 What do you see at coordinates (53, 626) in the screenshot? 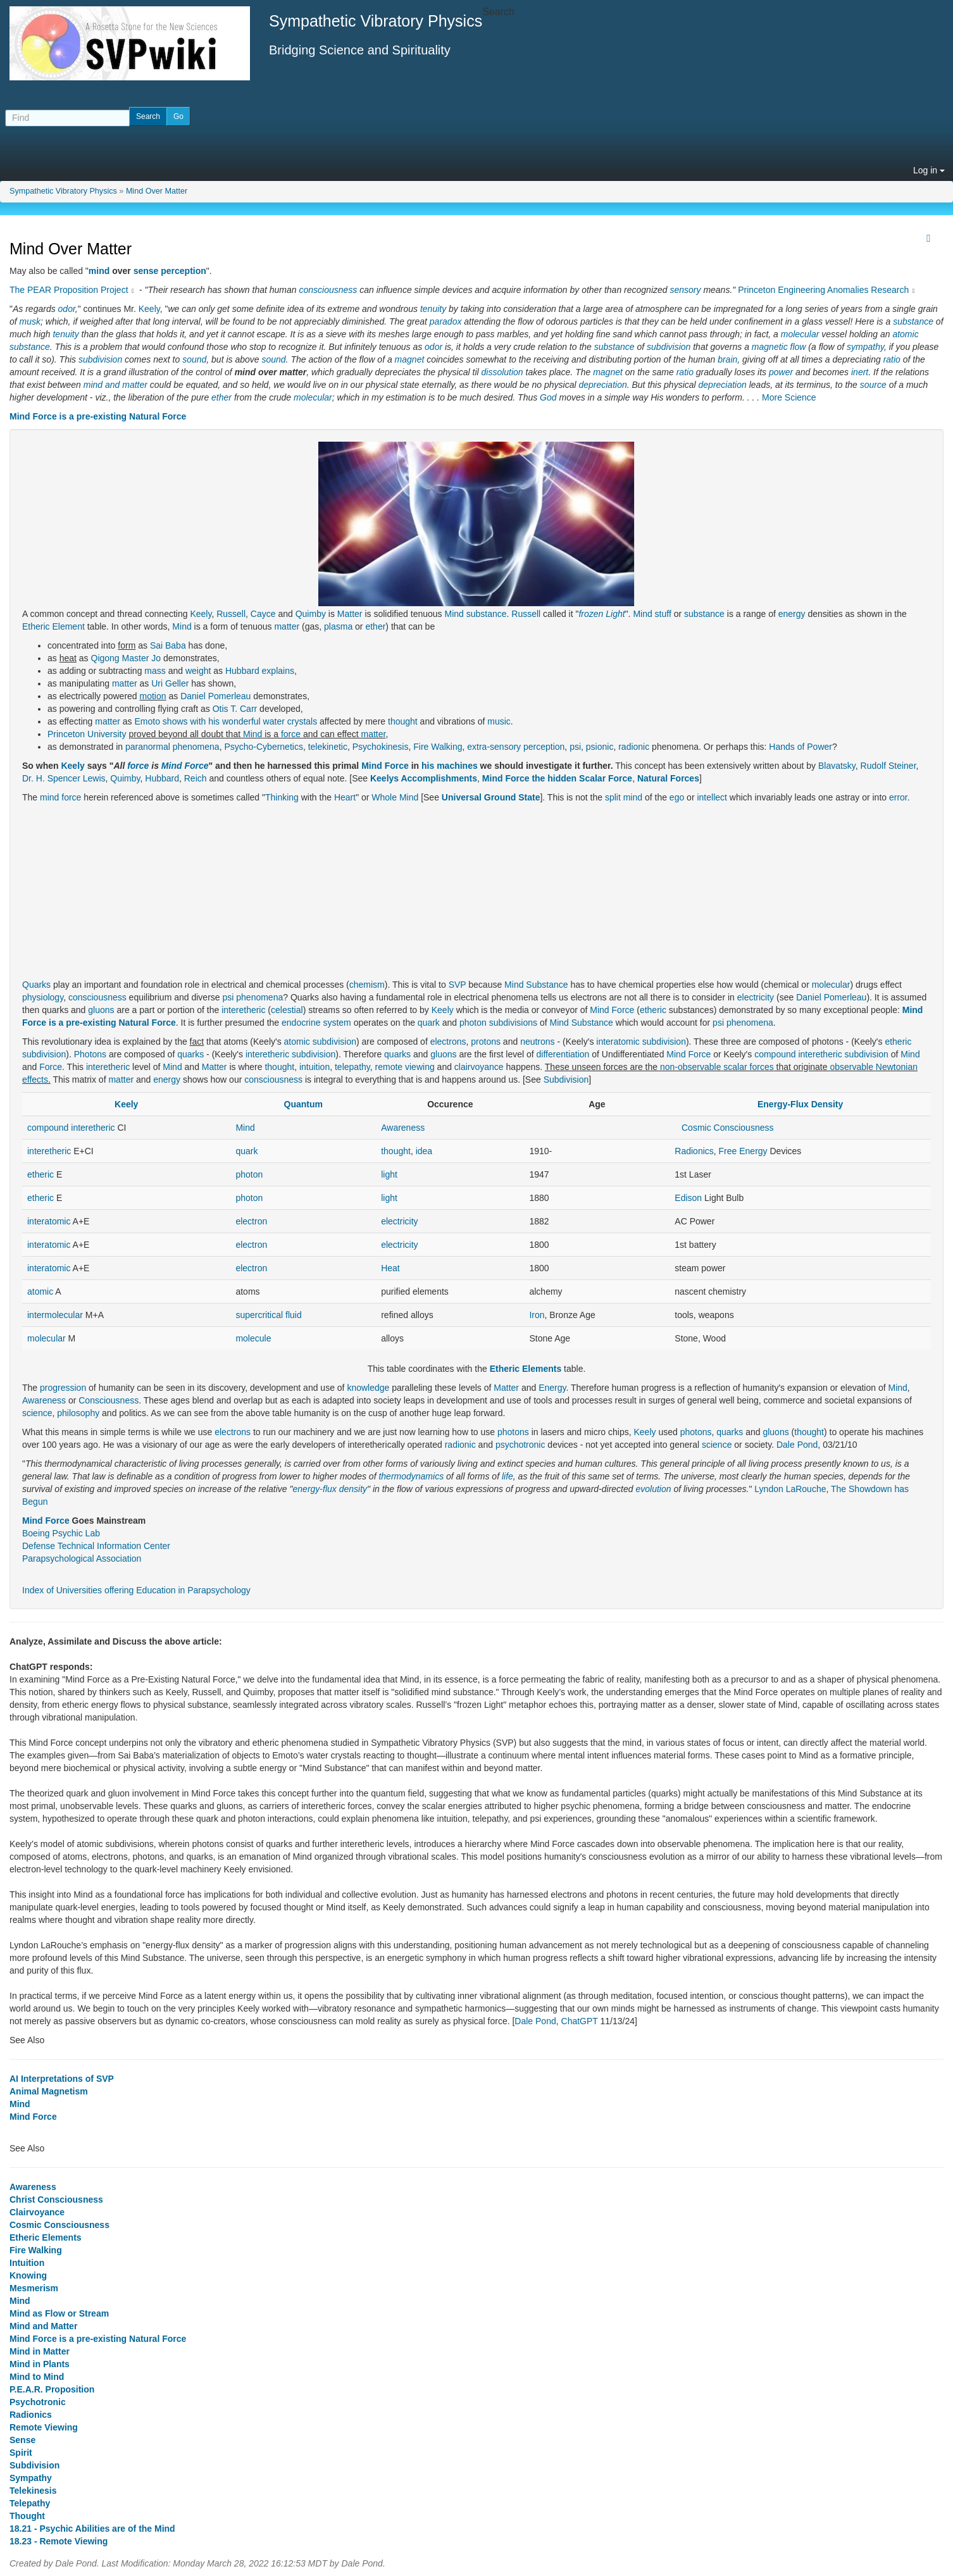
I see `Etheric Element` at bounding box center [53, 626].